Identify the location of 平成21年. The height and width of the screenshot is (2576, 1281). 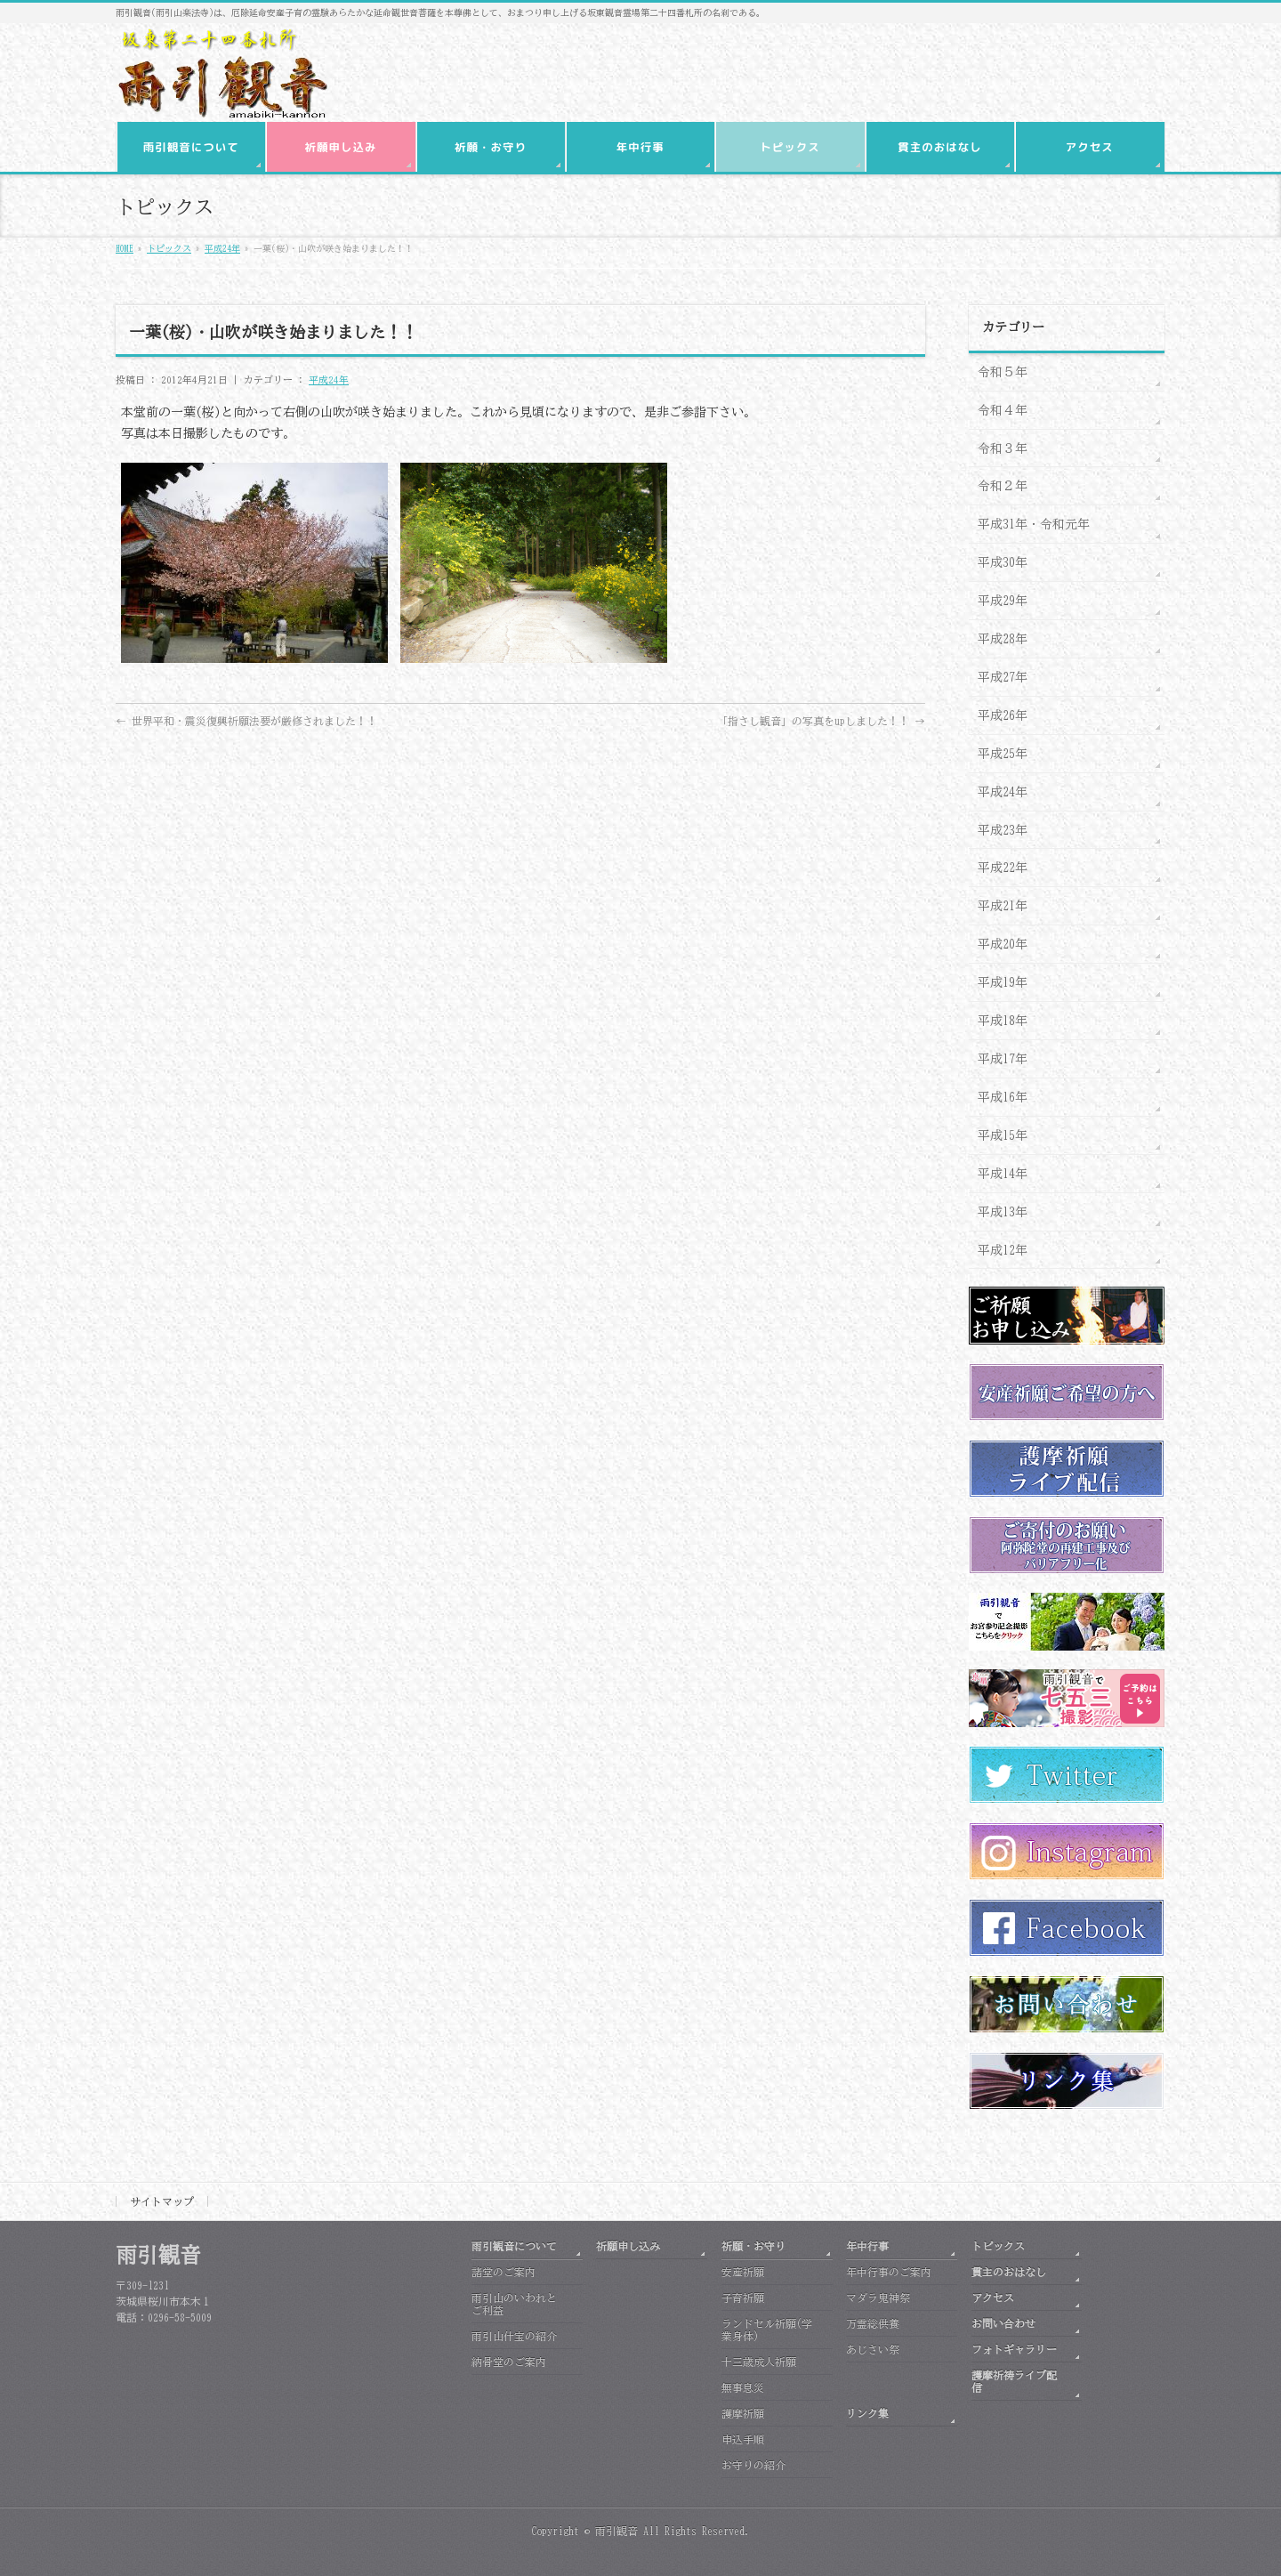
(1002, 906).